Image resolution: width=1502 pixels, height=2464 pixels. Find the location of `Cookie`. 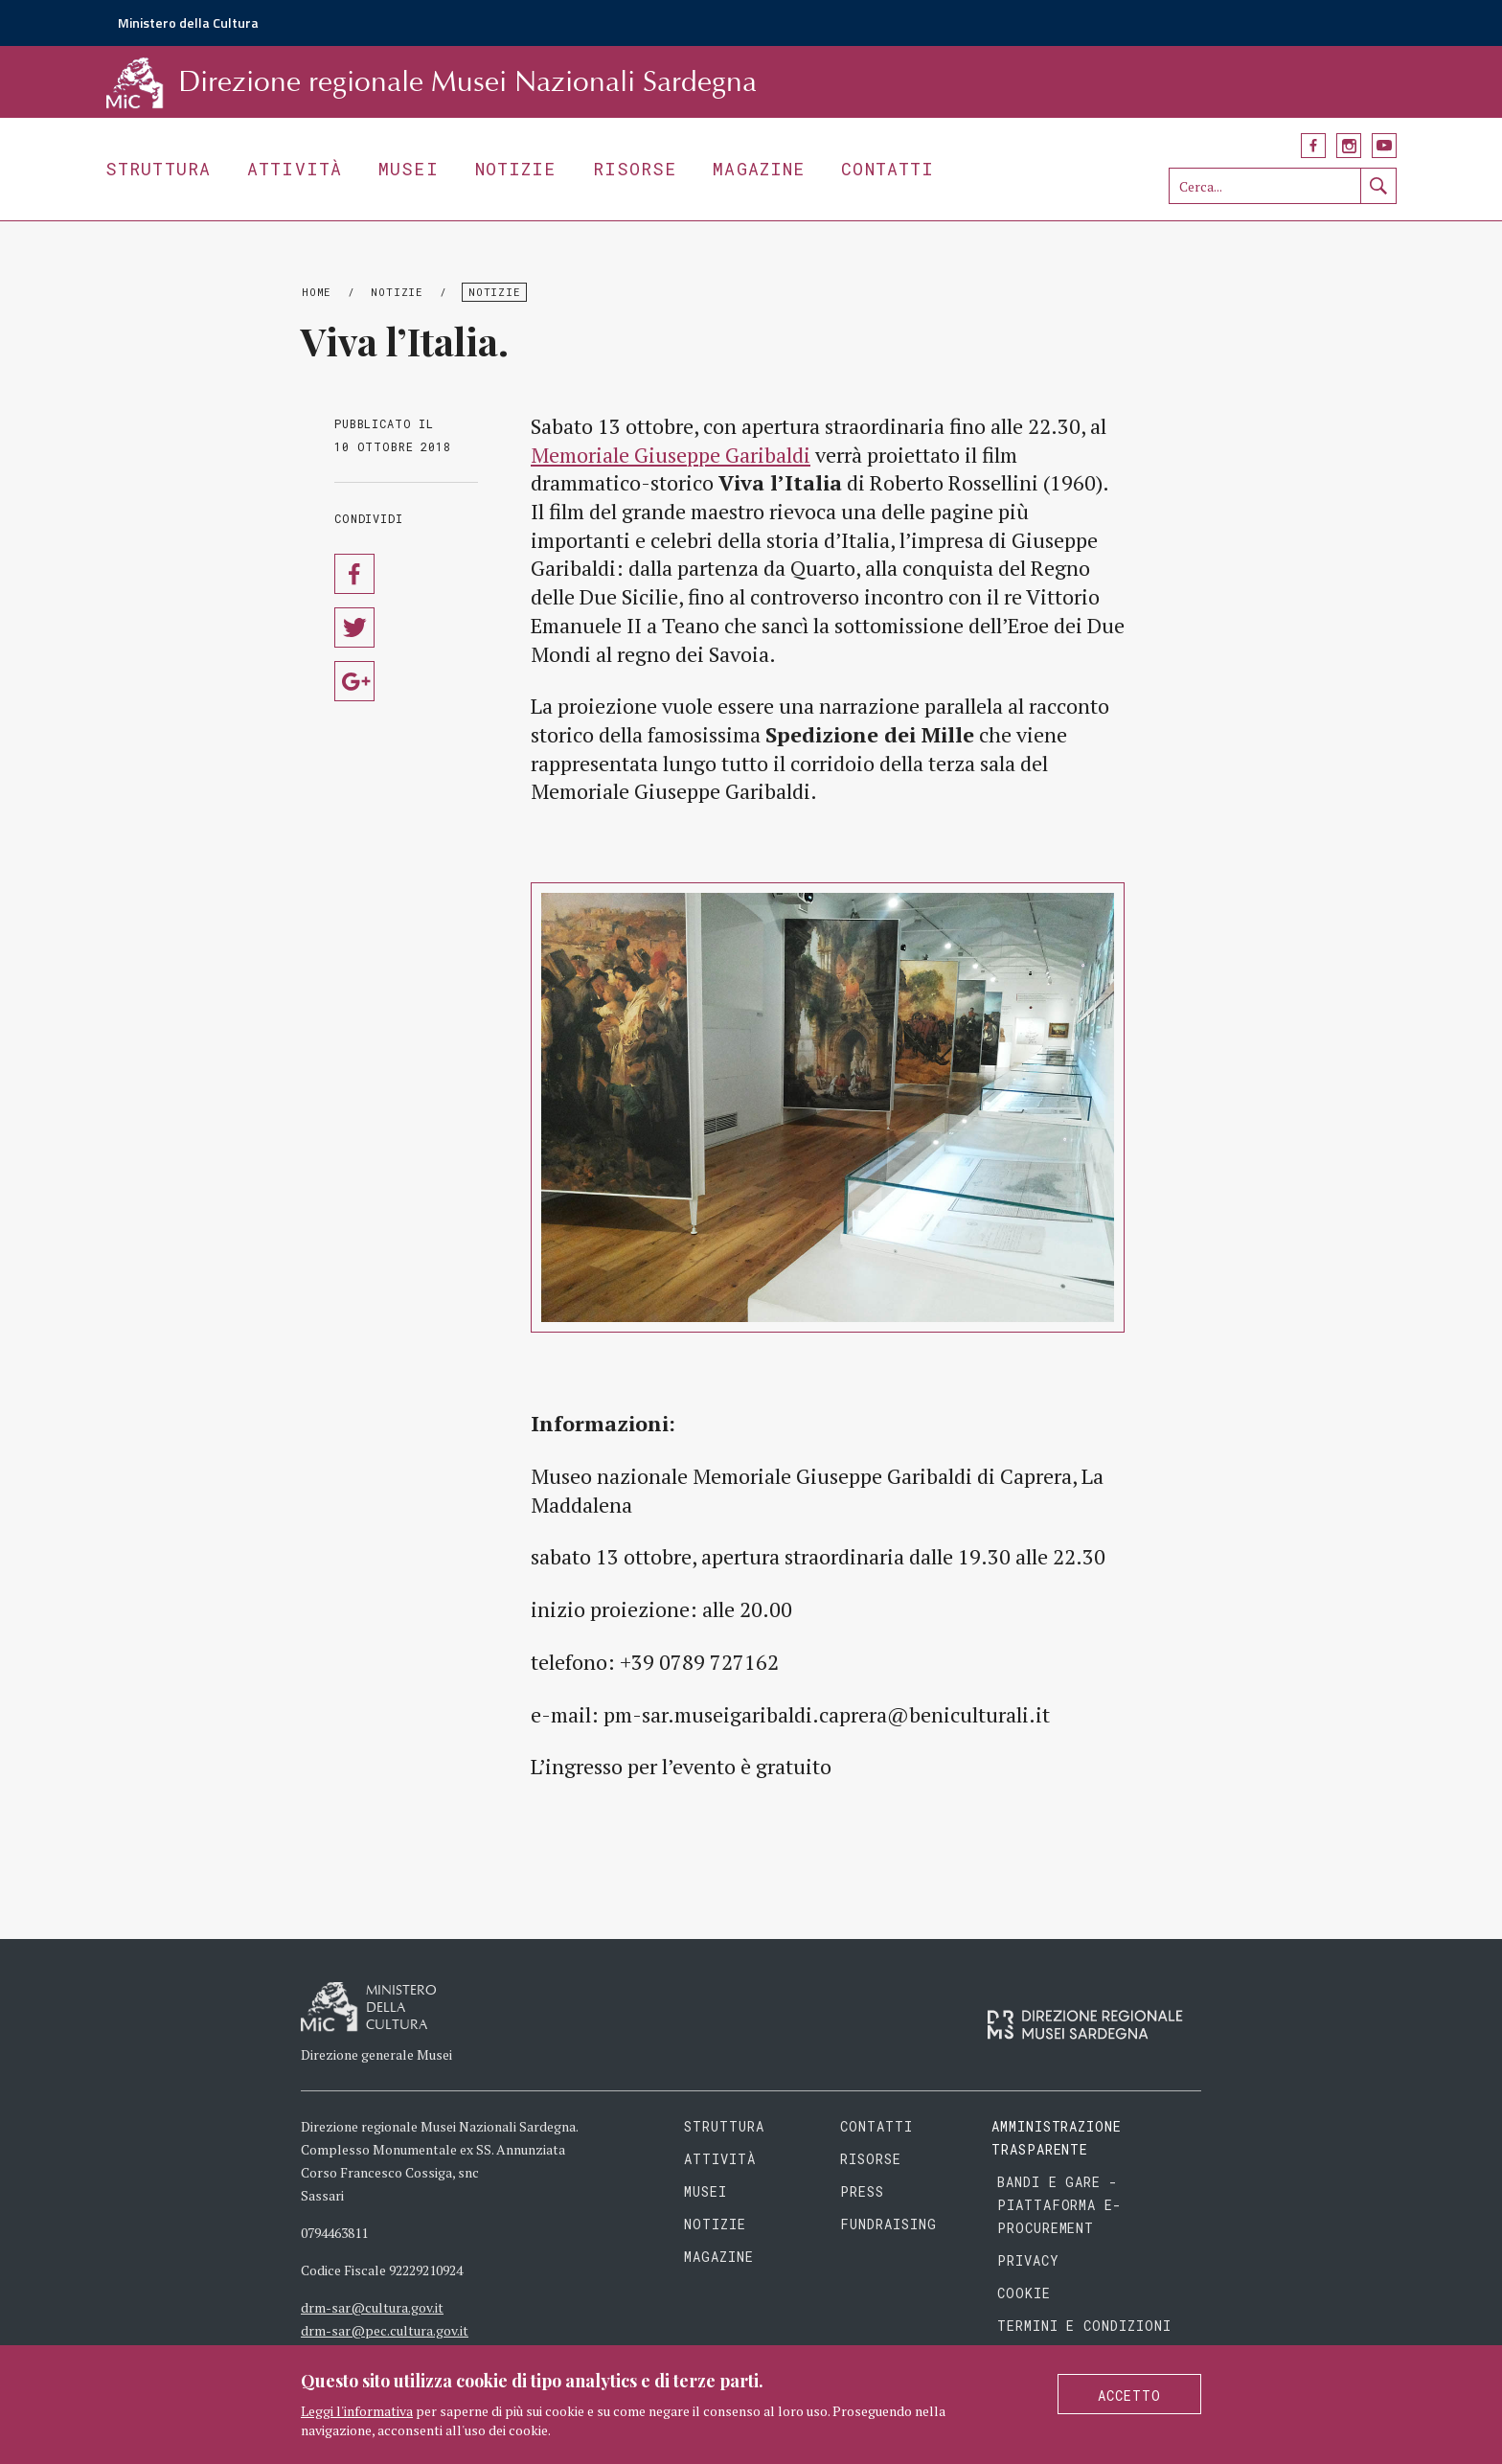

Cookie is located at coordinates (1024, 2293).